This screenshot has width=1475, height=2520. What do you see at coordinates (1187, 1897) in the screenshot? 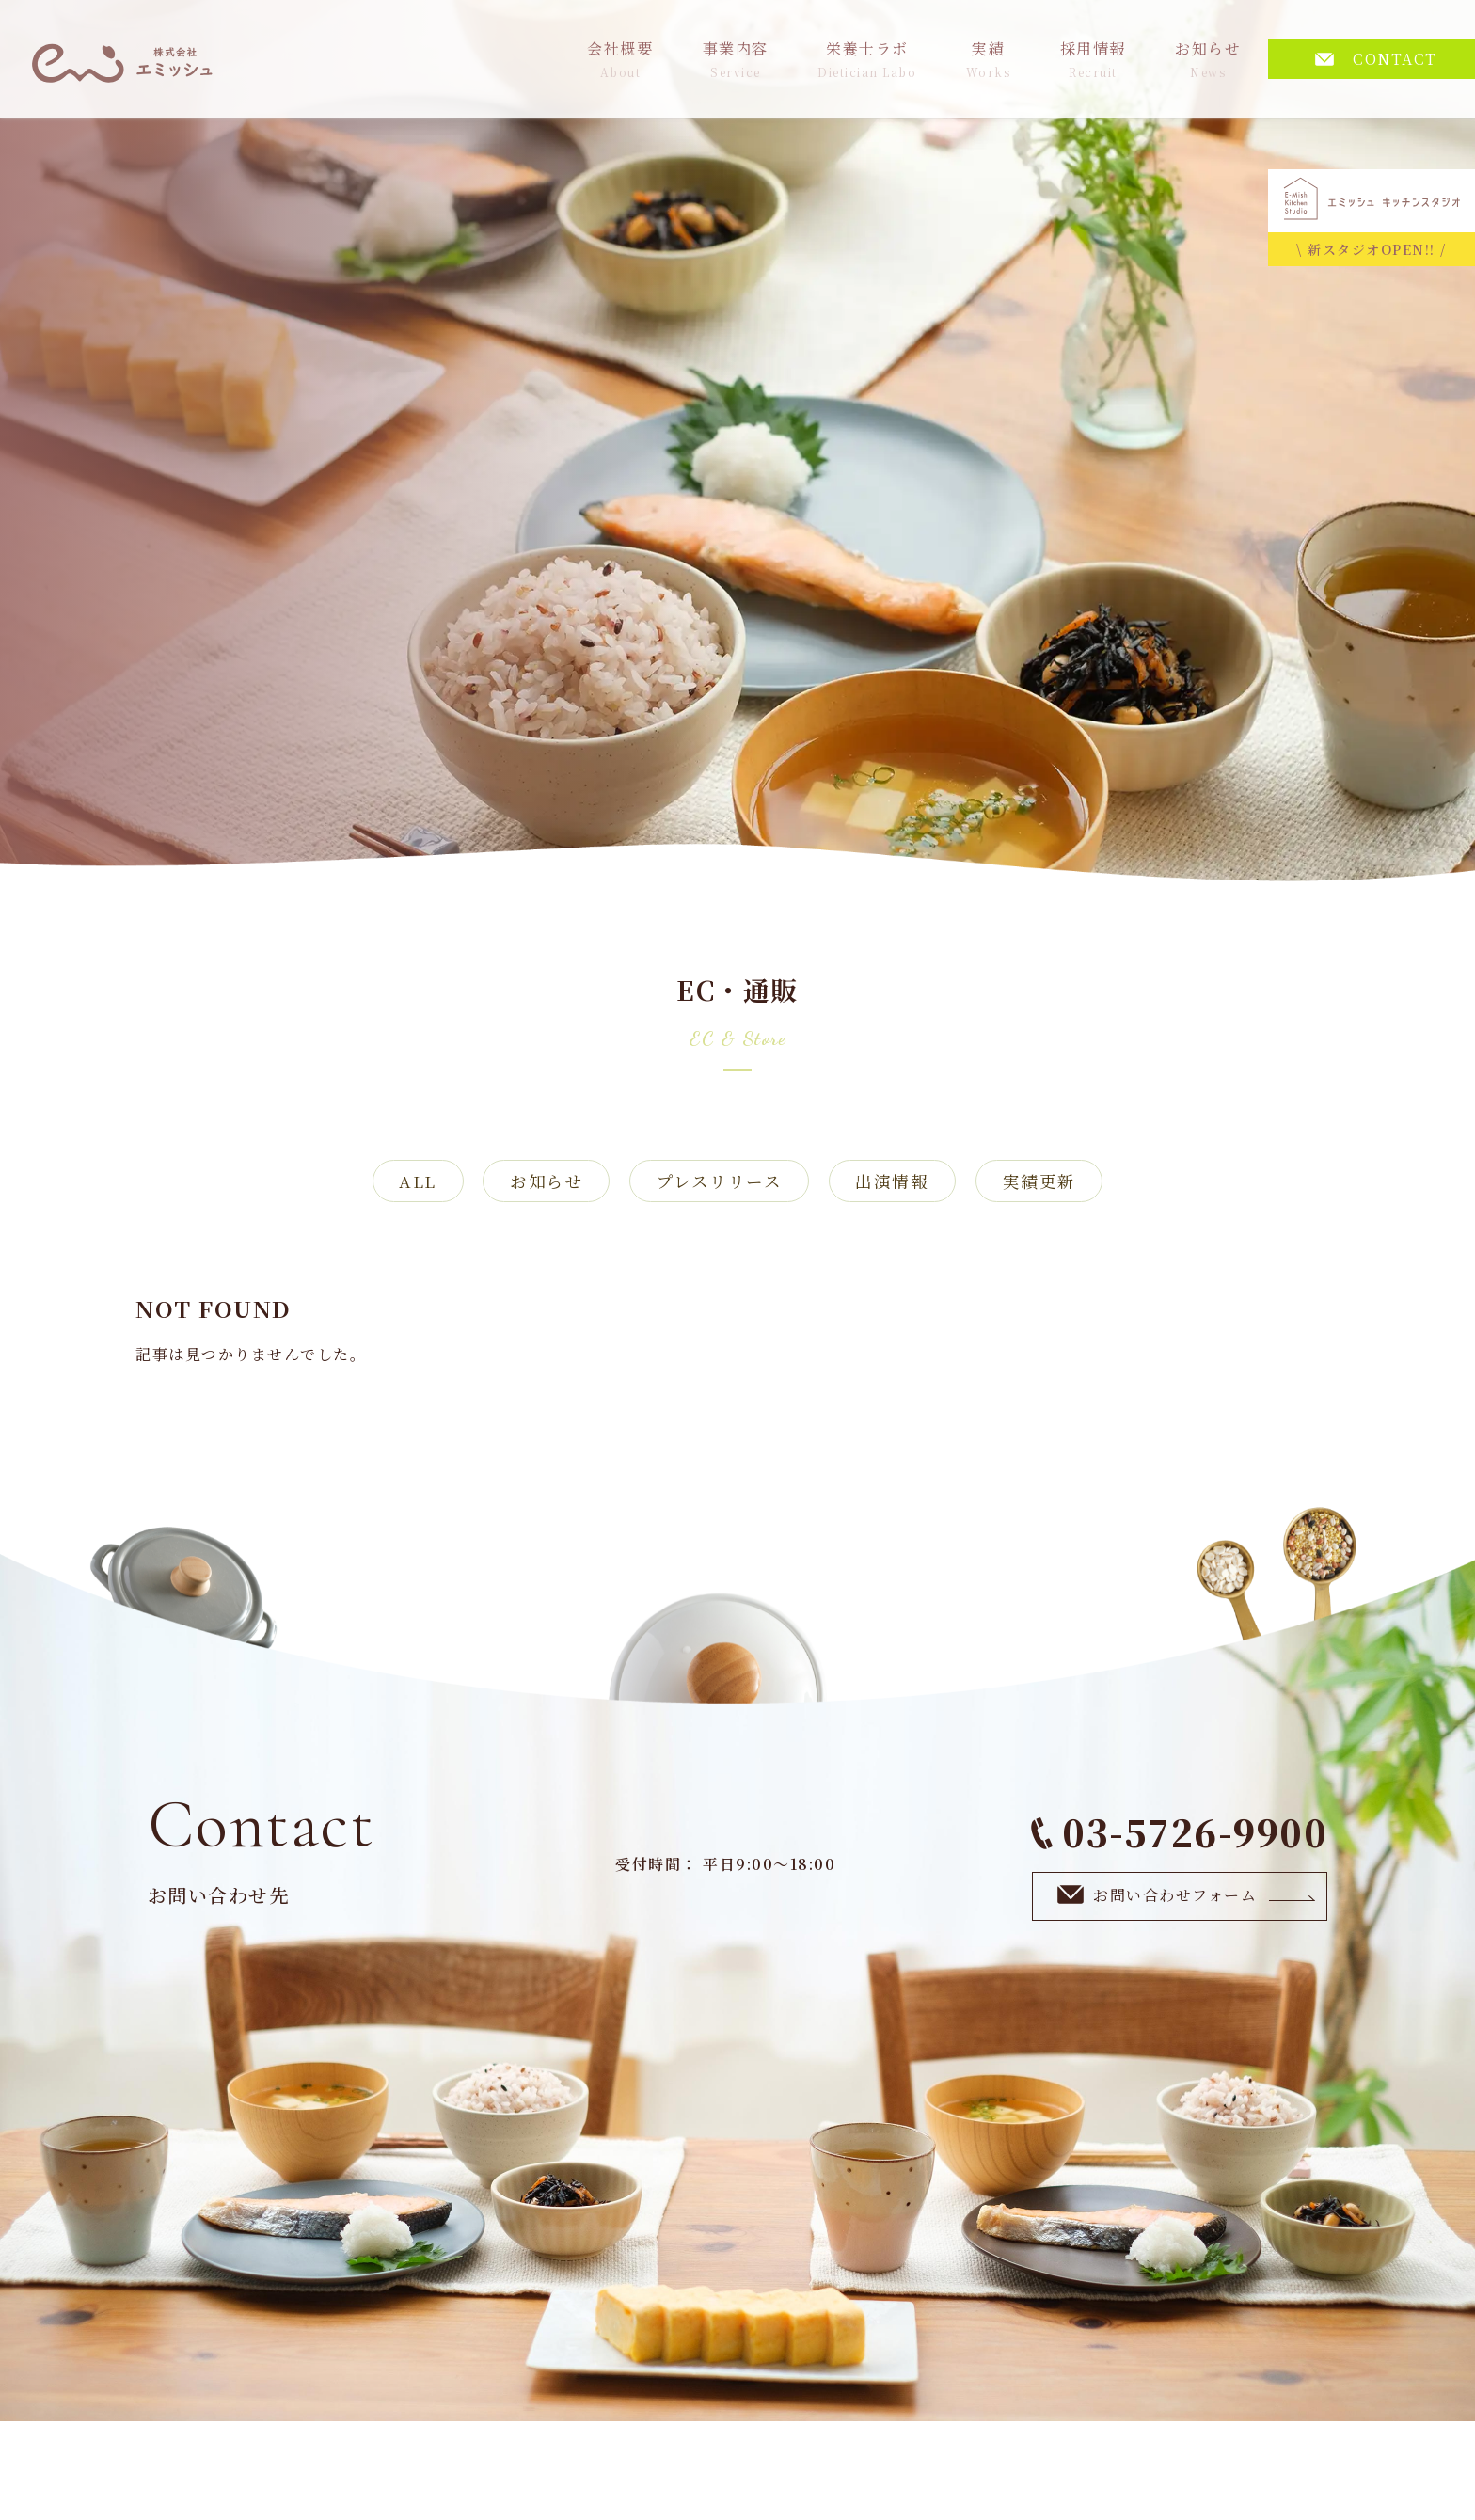
I see `お問い合わせフォーム` at bounding box center [1187, 1897].